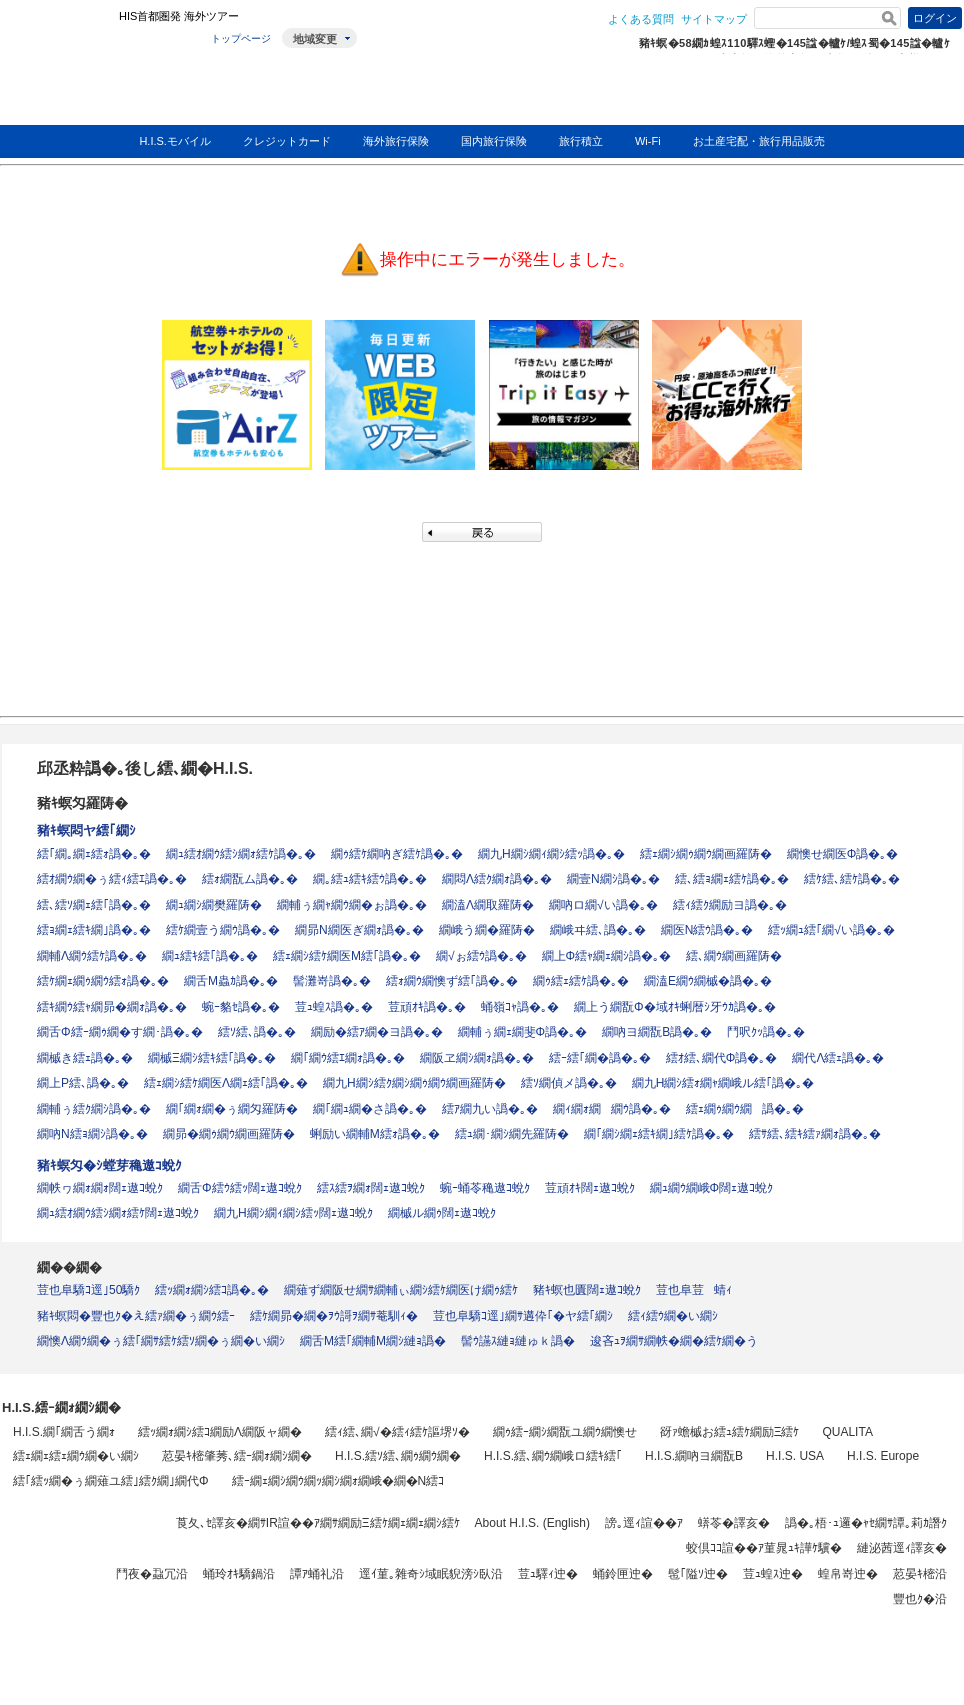 The image size is (964, 1705). I want to click on 繝舌Μ蟲ｶ譌�｡�, so click(231, 981).